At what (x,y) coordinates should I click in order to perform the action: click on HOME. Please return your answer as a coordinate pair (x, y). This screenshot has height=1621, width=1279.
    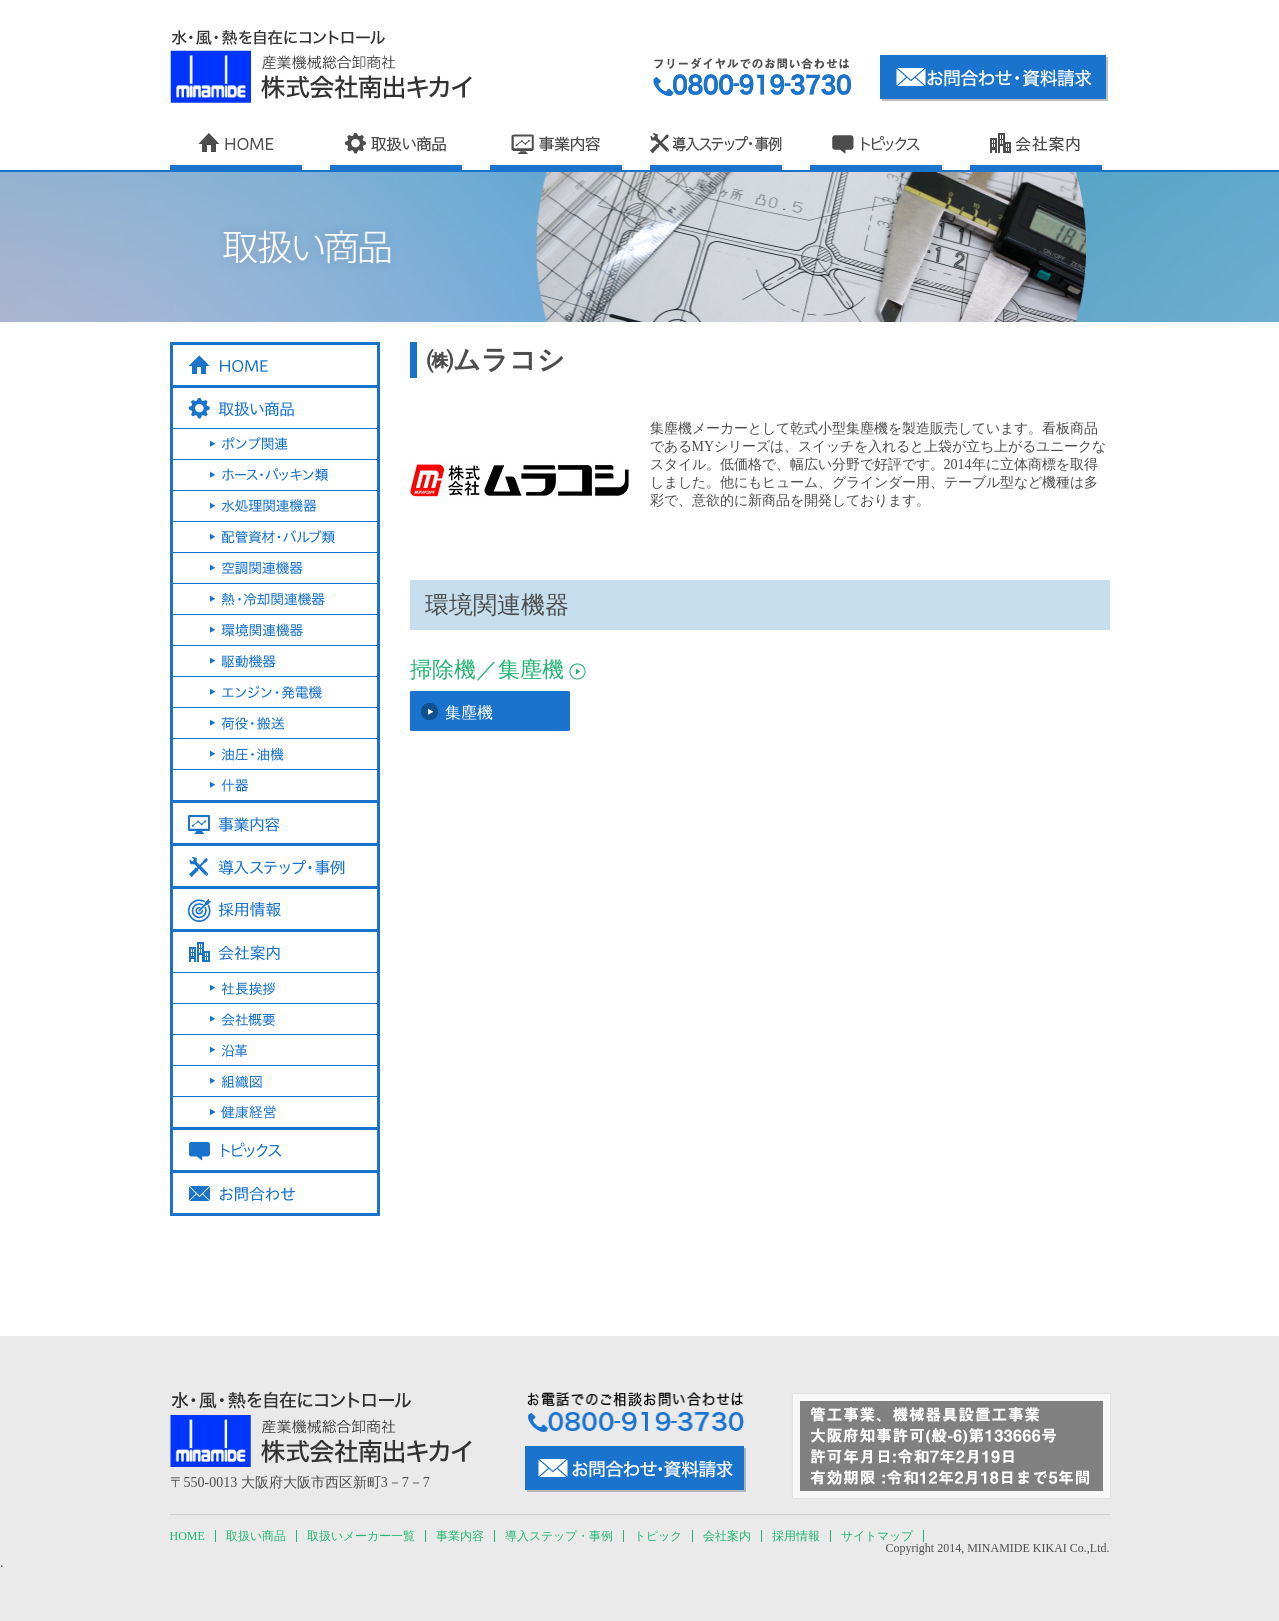
    Looking at the image, I should click on (187, 1536).